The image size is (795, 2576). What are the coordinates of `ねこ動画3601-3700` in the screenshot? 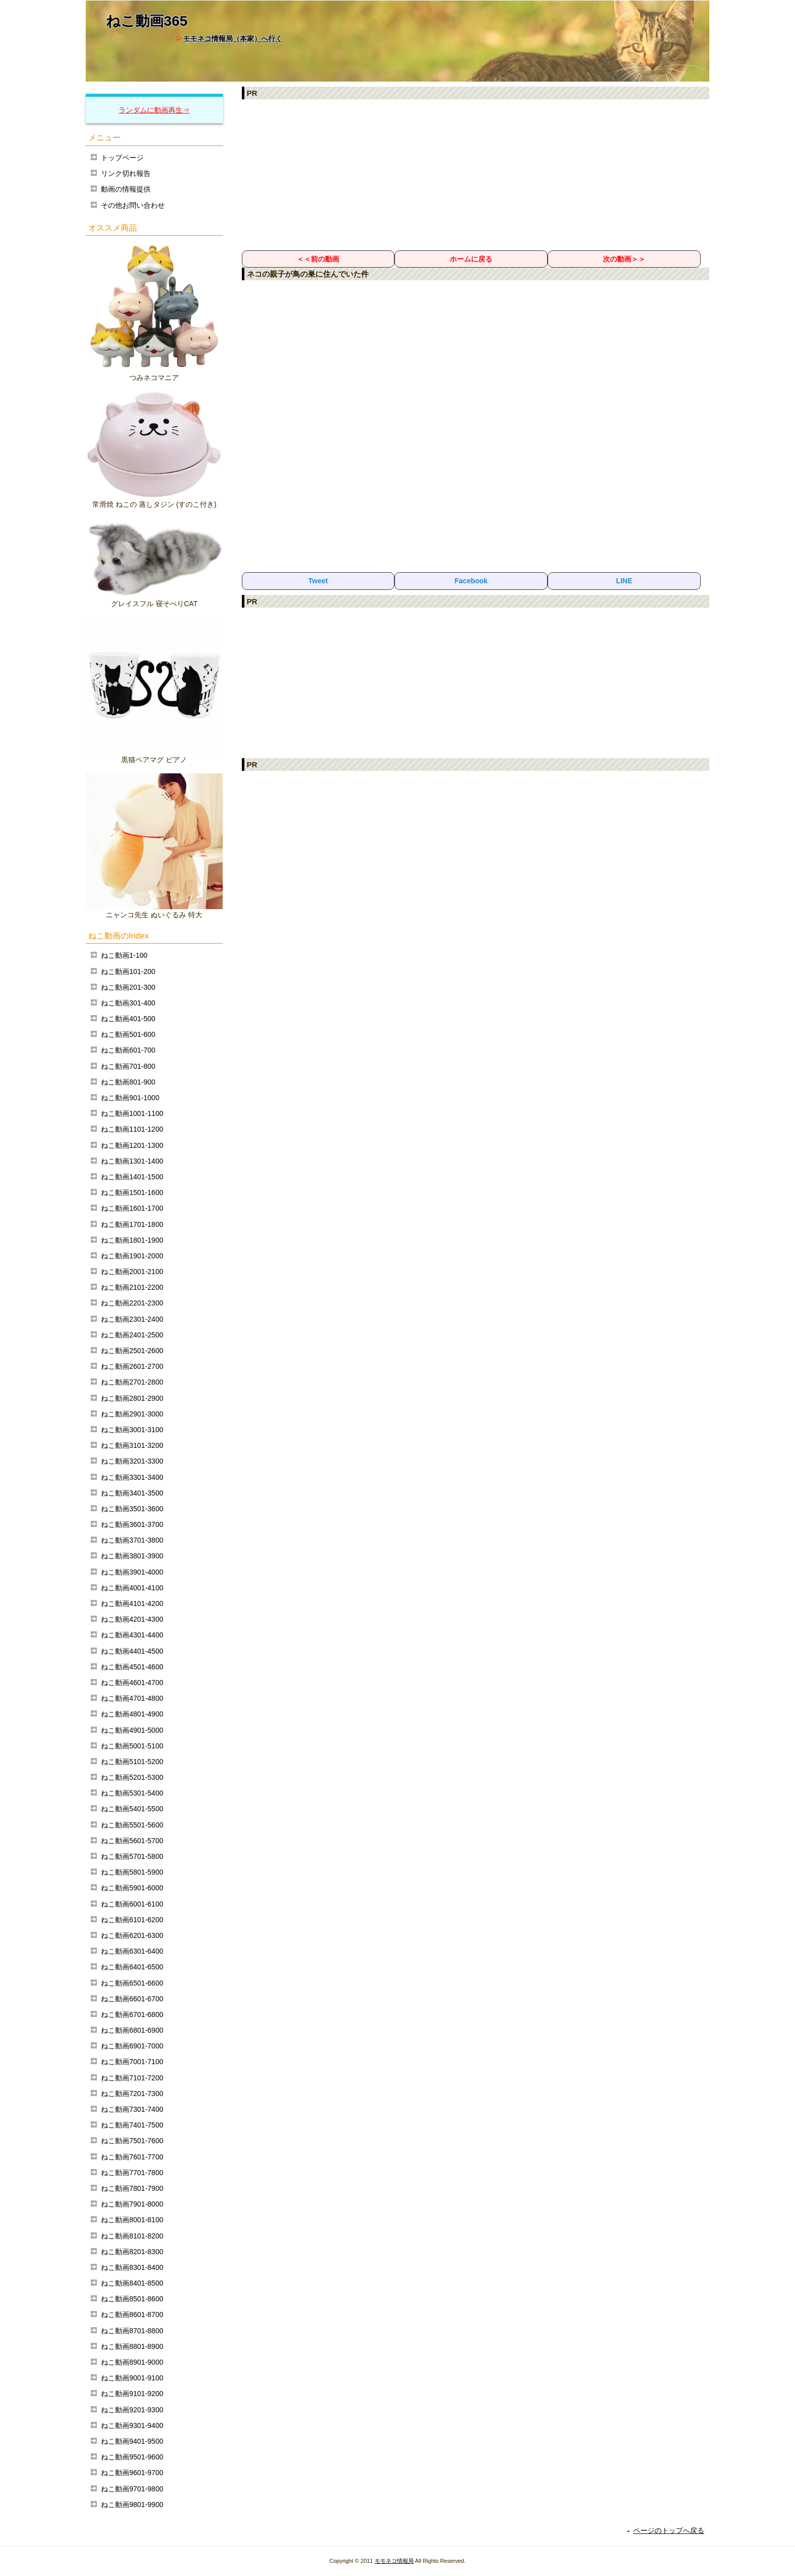 It's located at (132, 1524).